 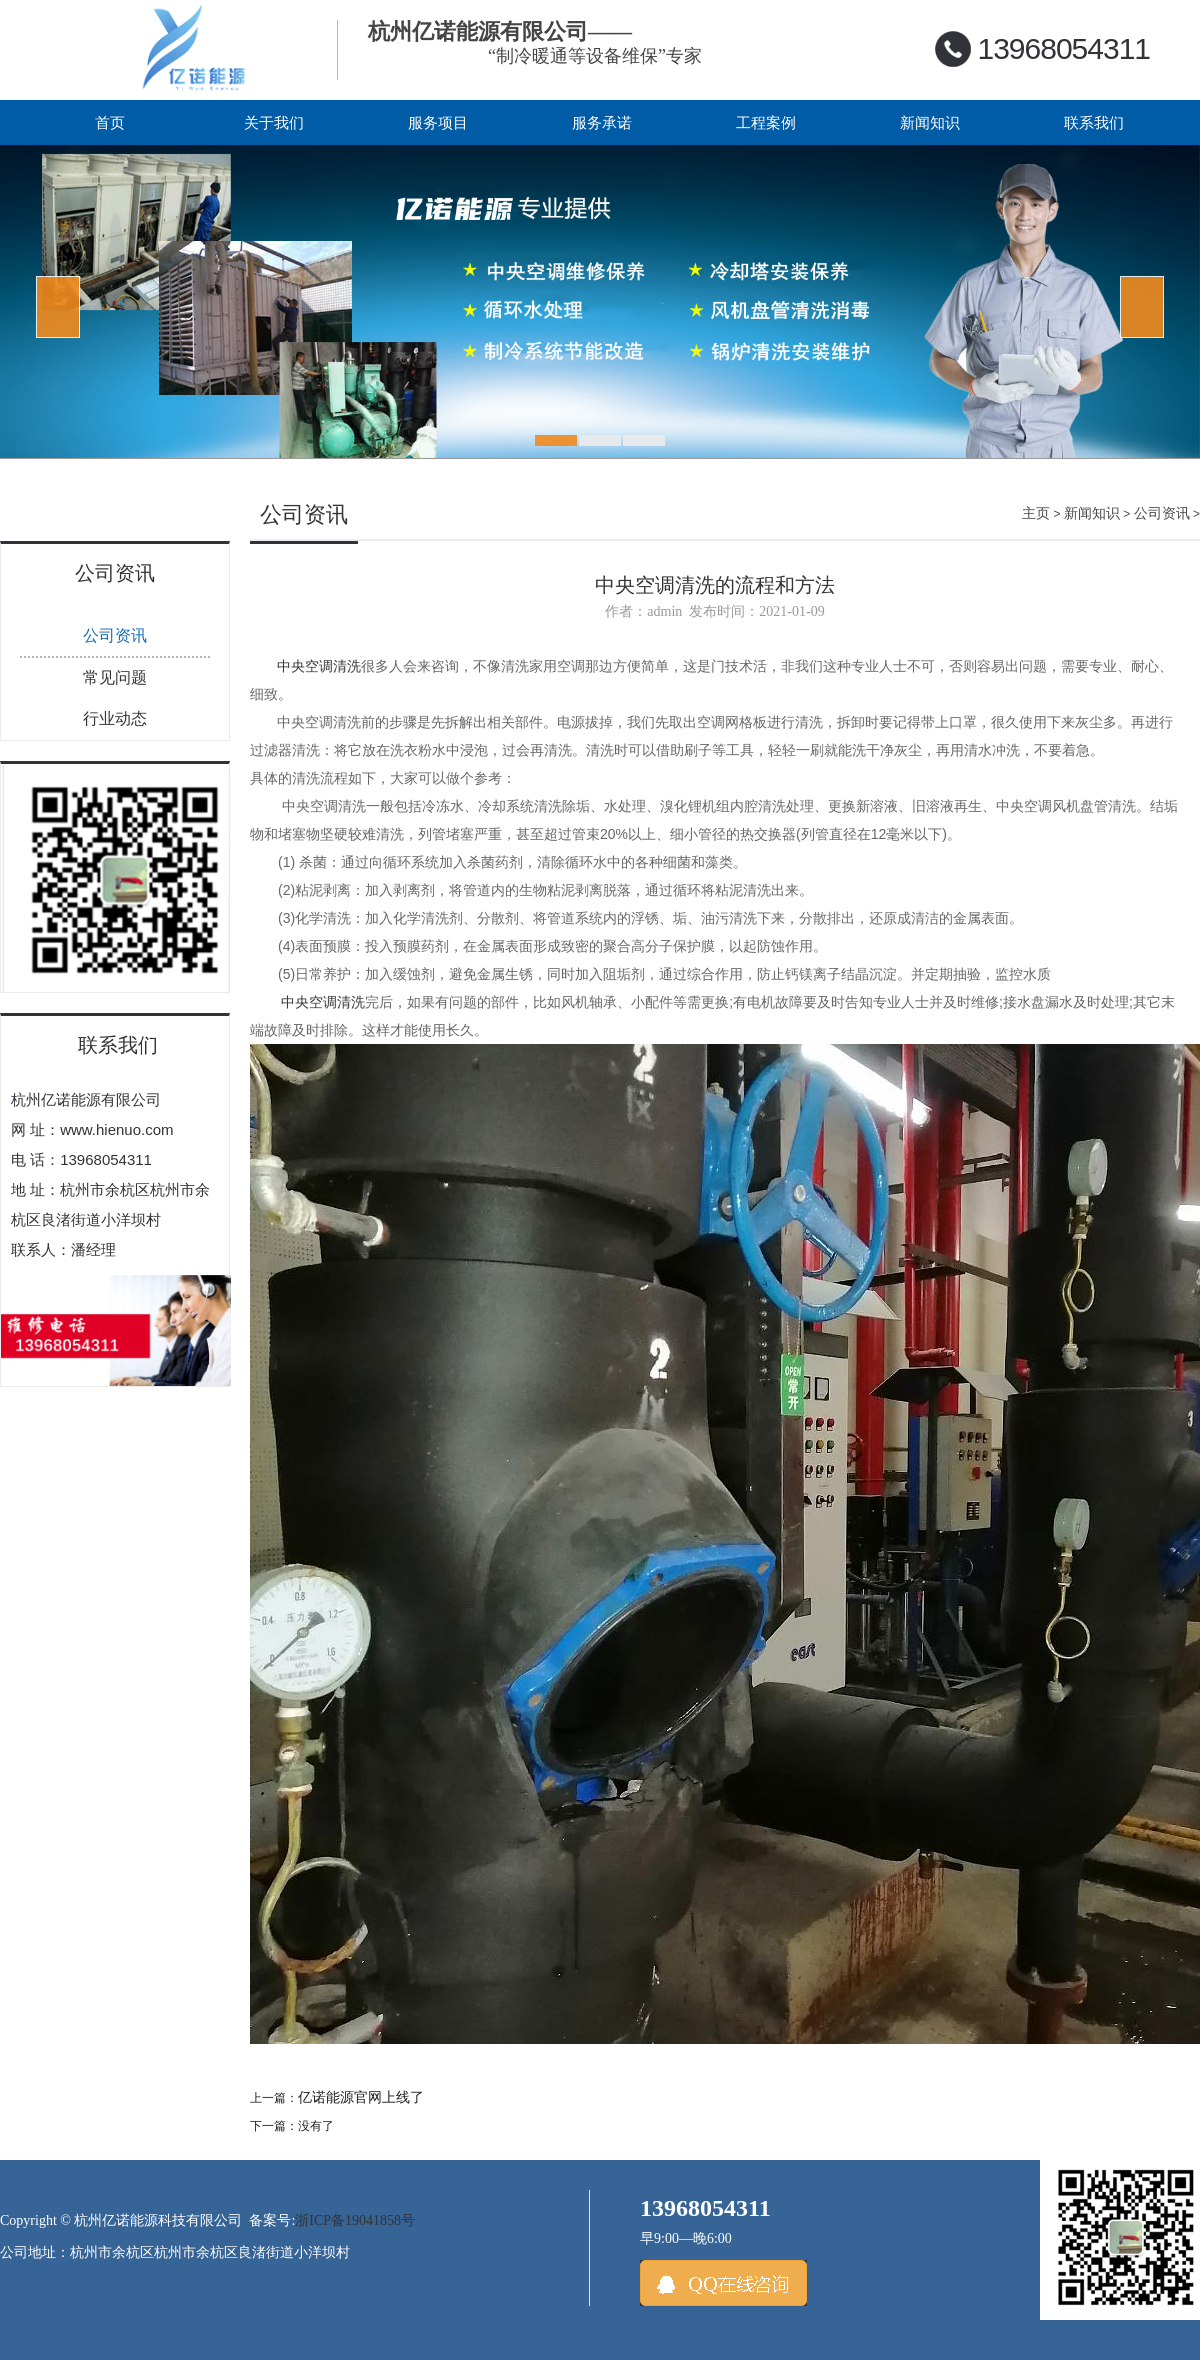 What do you see at coordinates (930, 122) in the screenshot?
I see `新闻知识` at bounding box center [930, 122].